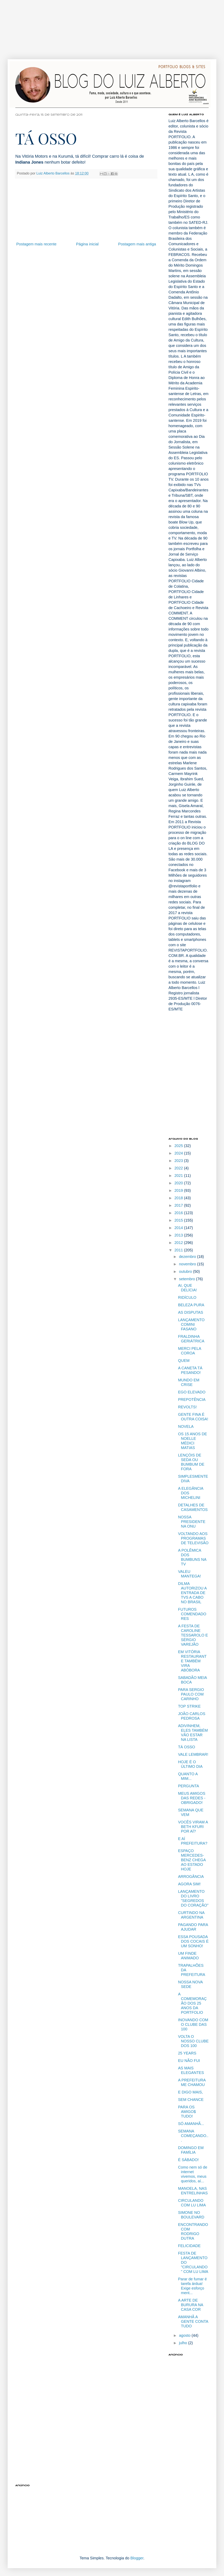 This screenshot has width=224, height=2576. Describe the element at coordinates (179, 1198) in the screenshot. I see `2018` at that location.